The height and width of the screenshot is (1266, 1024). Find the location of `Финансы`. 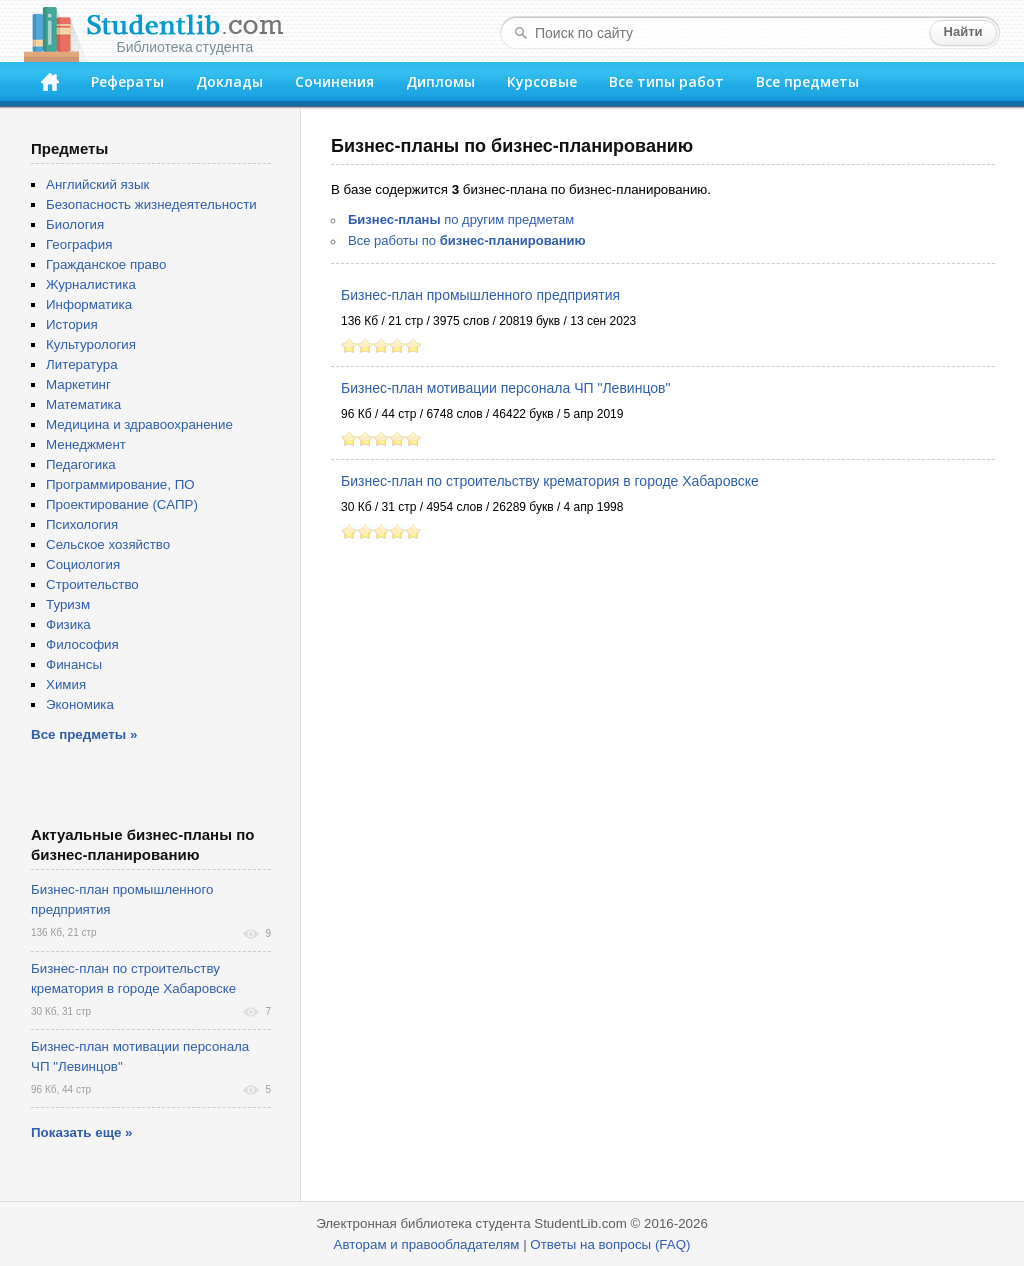

Финансы is located at coordinates (74, 664).